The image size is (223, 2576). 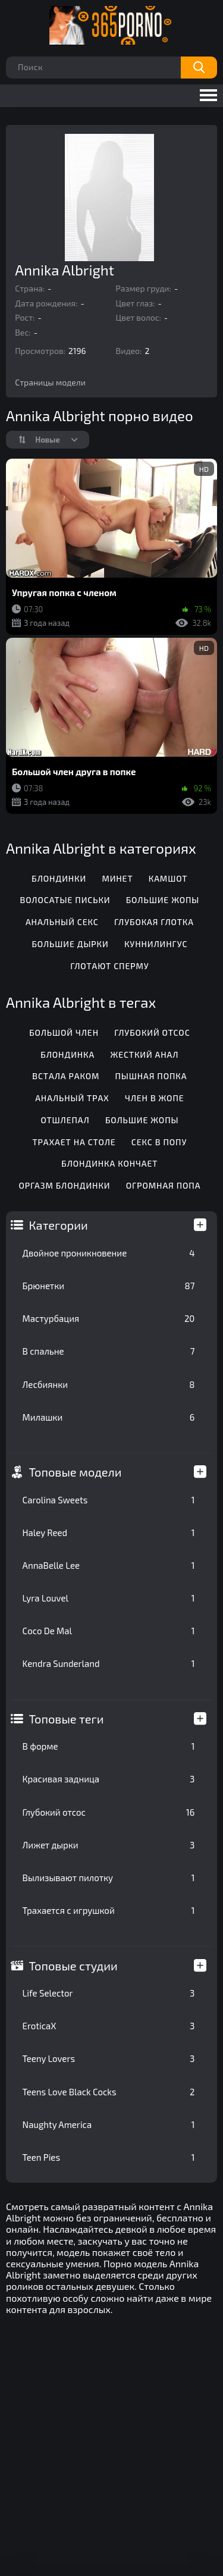 I want to click on Брюнетки, so click(x=109, y=1285).